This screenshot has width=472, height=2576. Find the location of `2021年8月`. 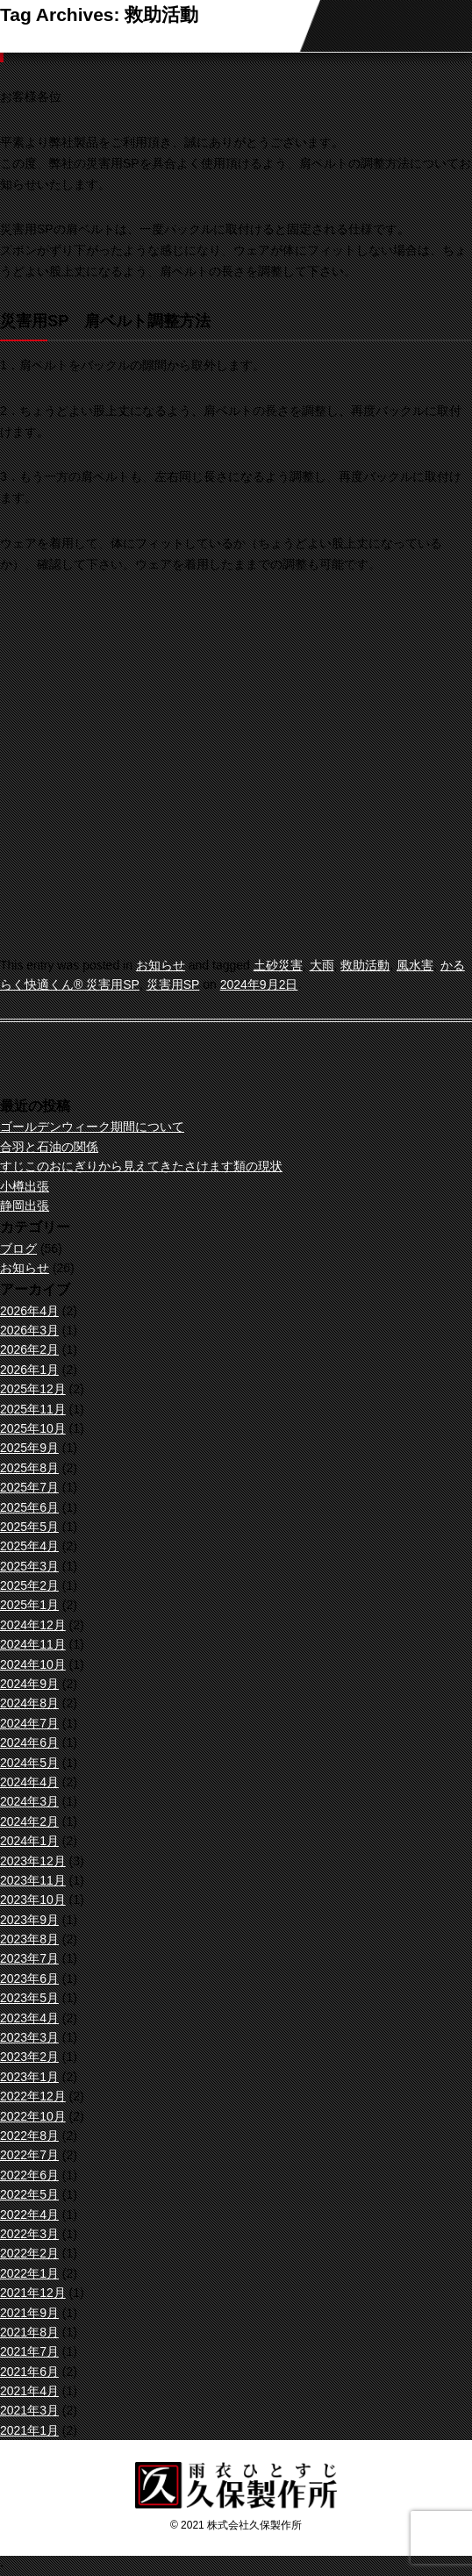

2021年8月 is located at coordinates (29, 2332).